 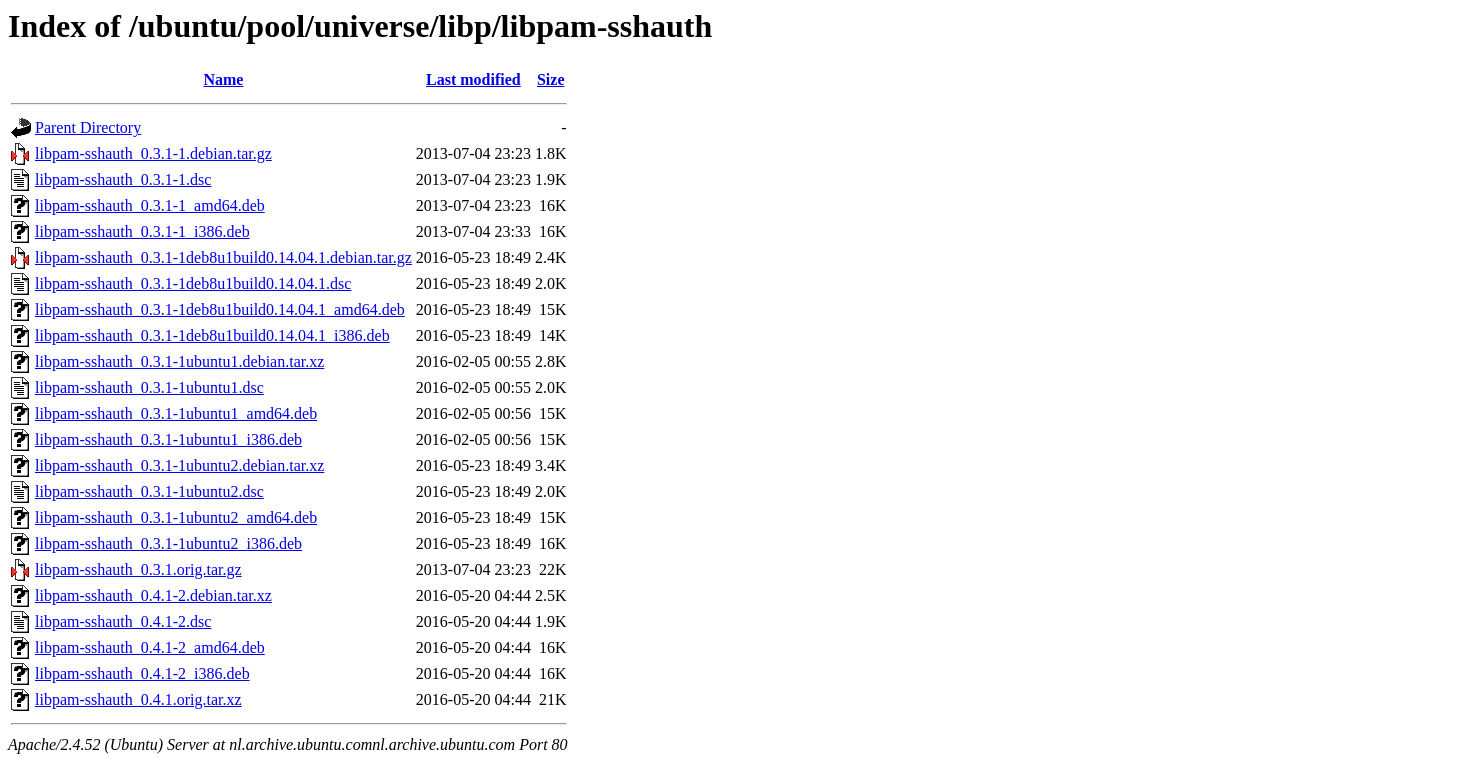 I want to click on libpam-sshauth_0.4.1-2.dsc, so click(x=123, y=621).